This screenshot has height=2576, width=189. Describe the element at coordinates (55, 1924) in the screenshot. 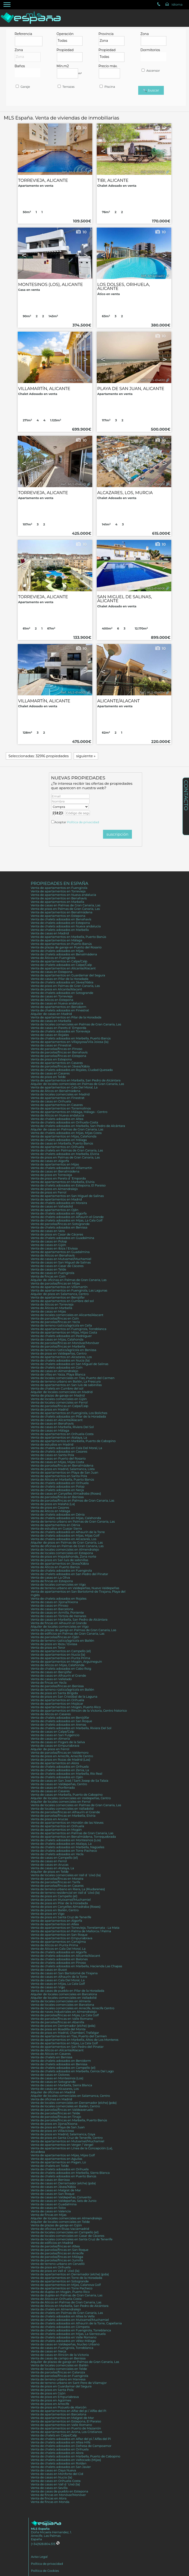

I see `Venta de apartamentos en Altea` at that location.